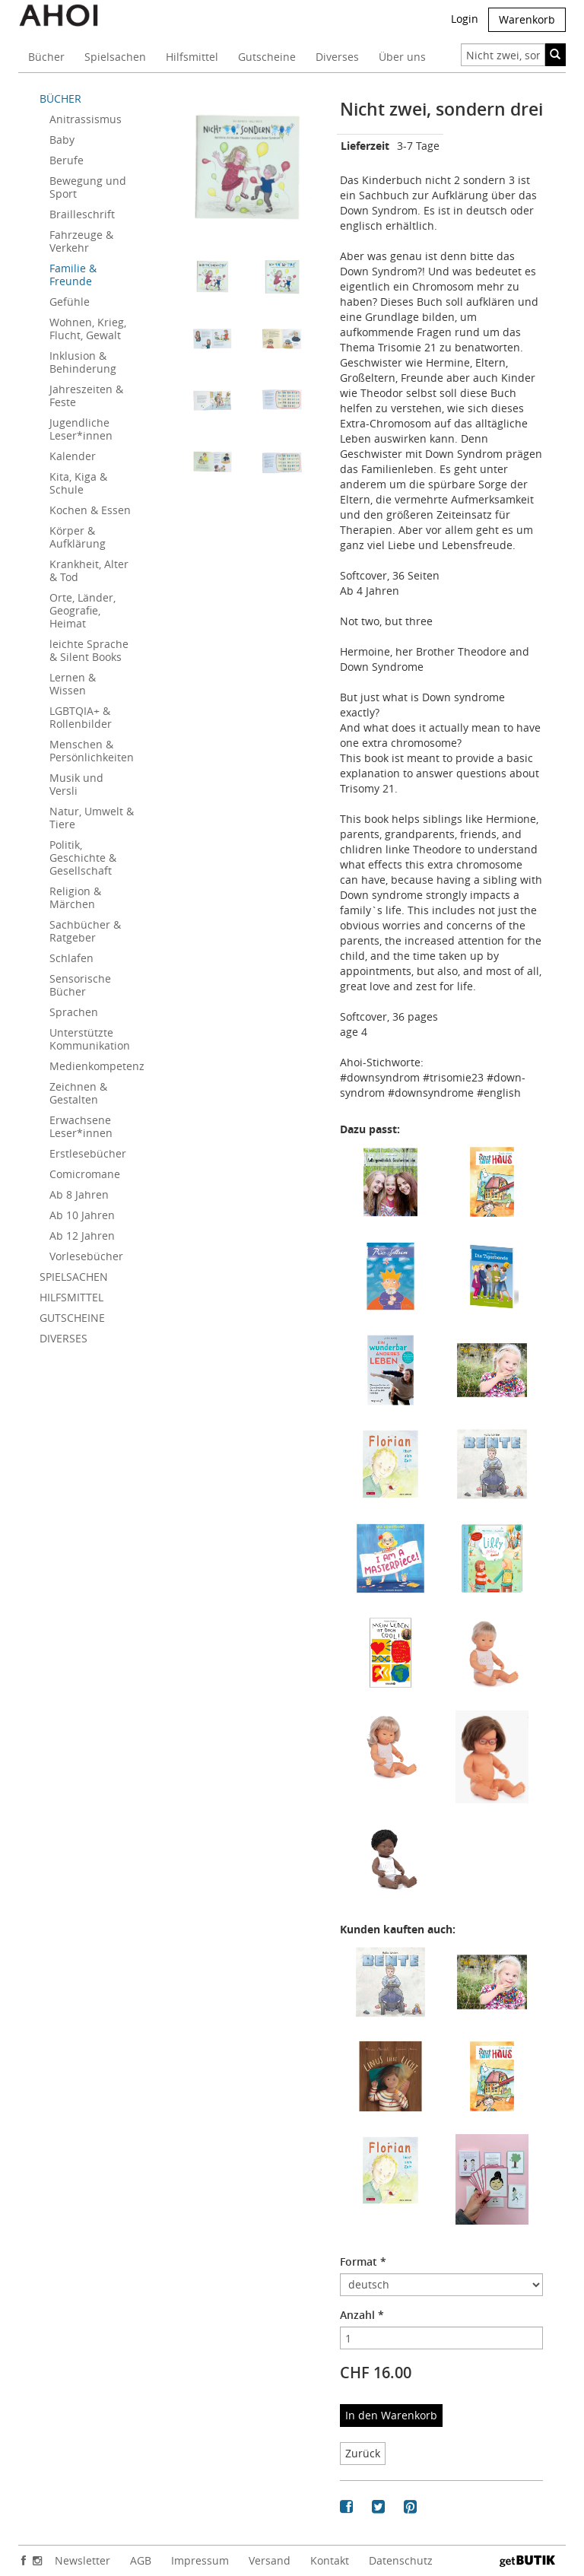 The width and height of the screenshot is (584, 2576). What do you see at coordinates (81, 1126) in the screenshot?
I see `Erwachsene Leser*innen` at bounding box center [81, 1126].